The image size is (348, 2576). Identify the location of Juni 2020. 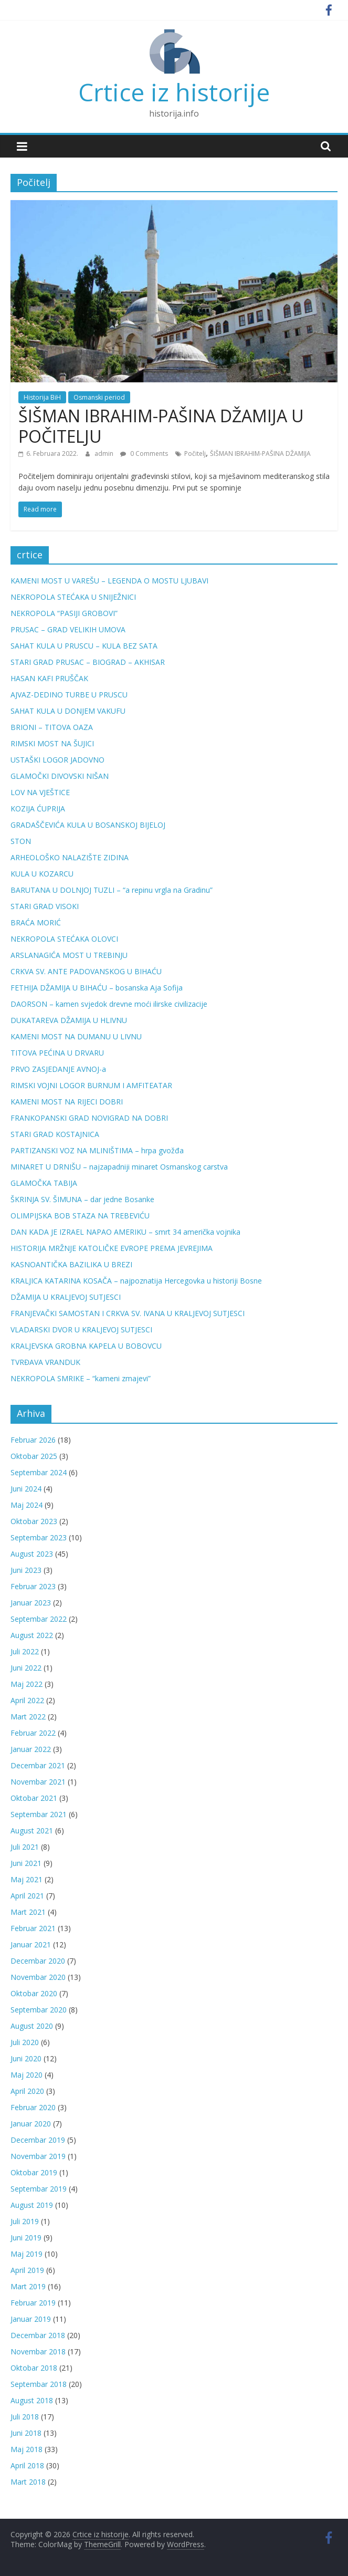
(25, 2058).